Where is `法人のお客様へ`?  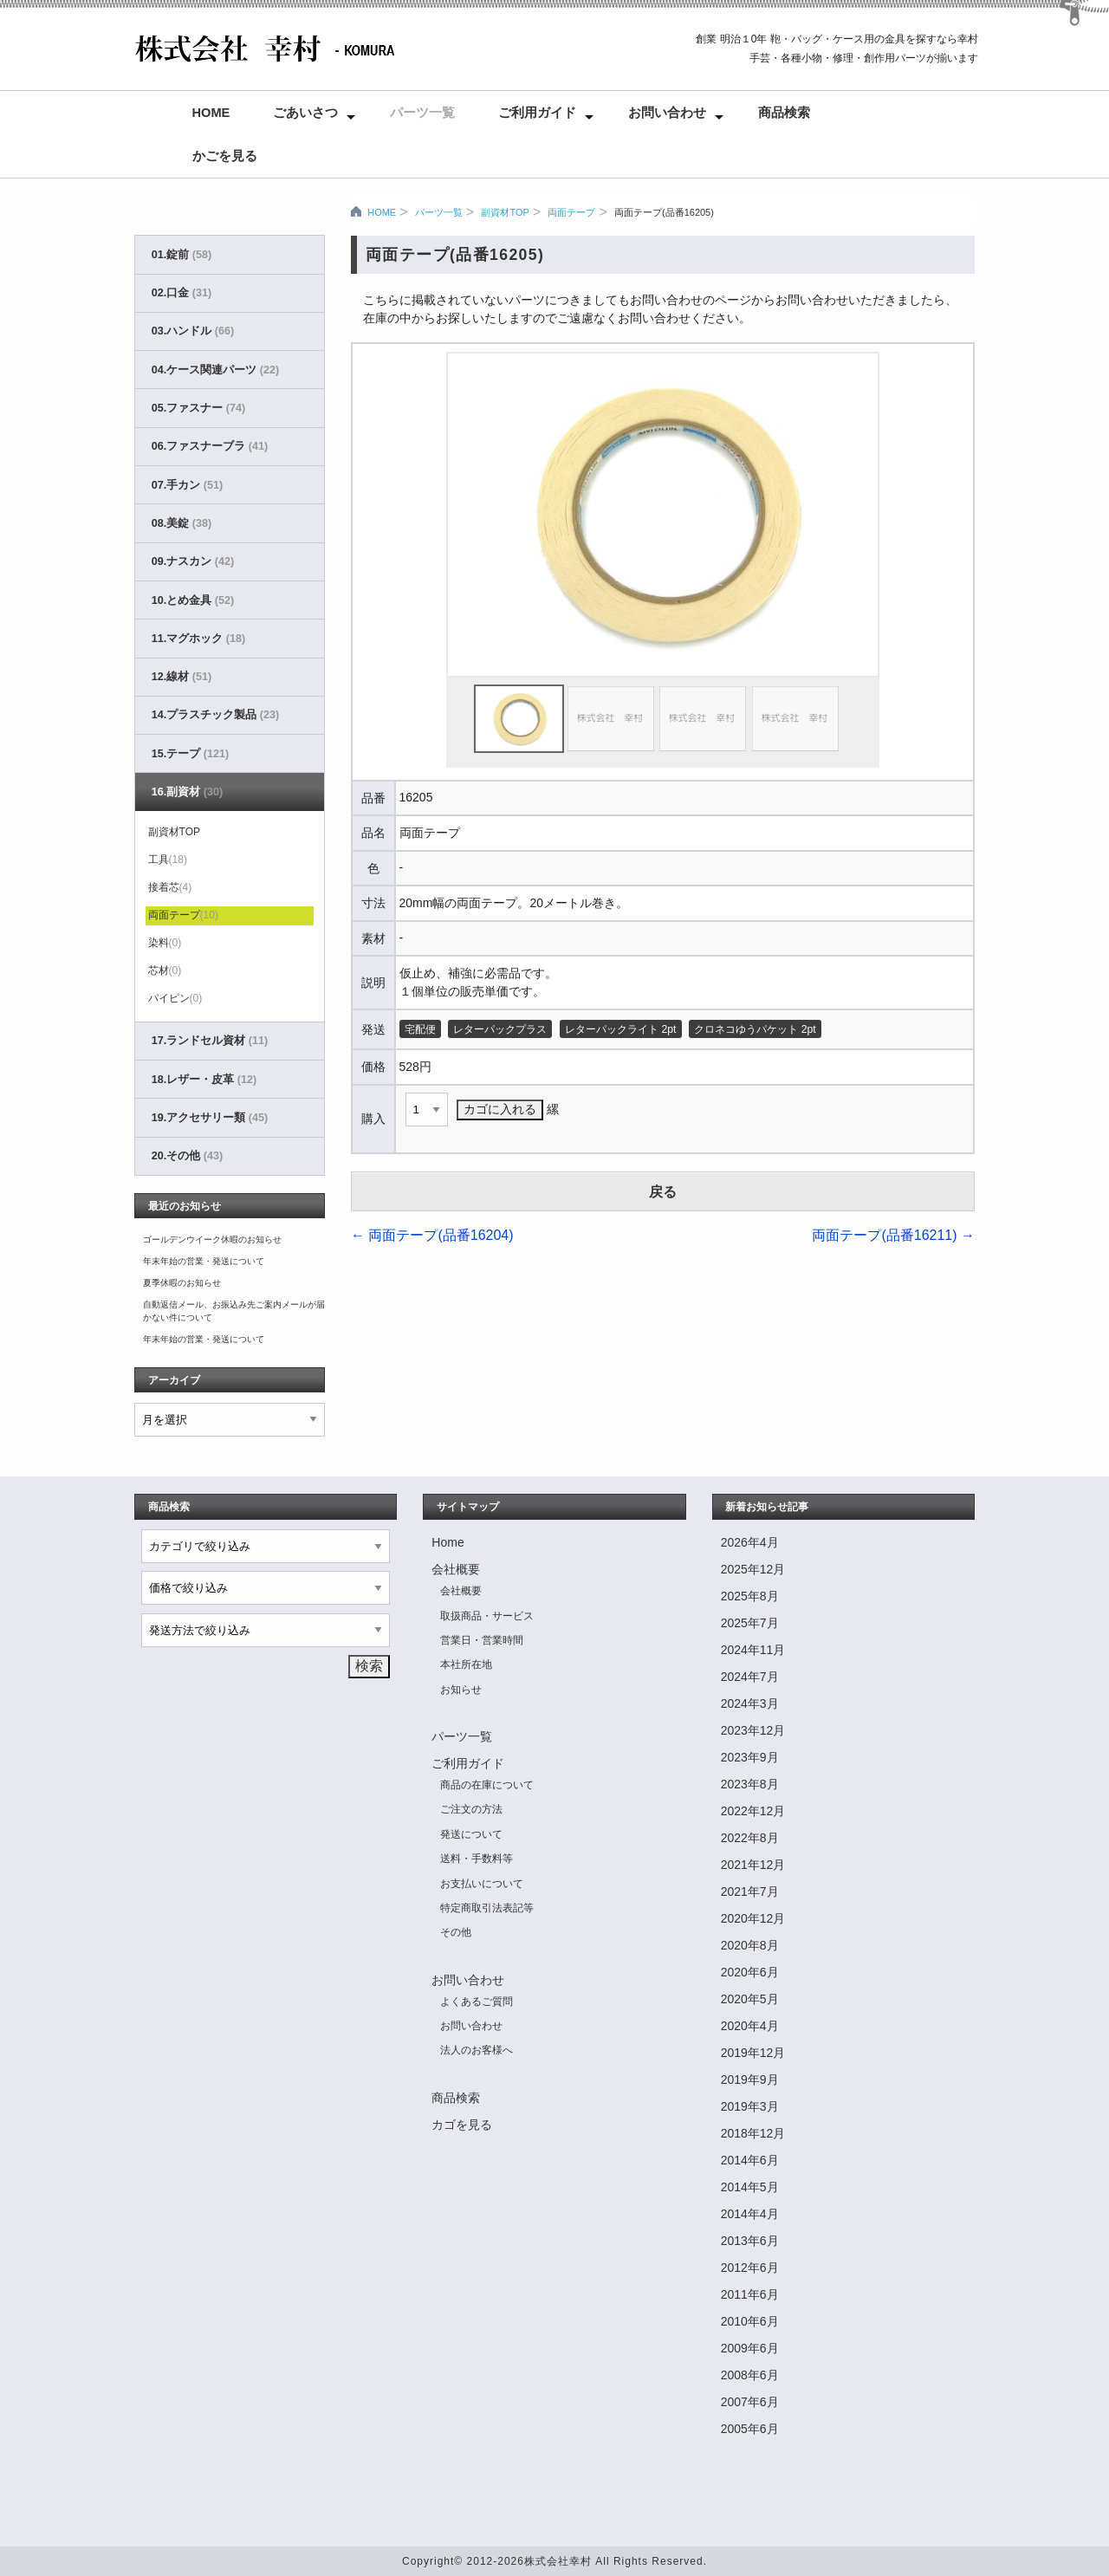 法人のお客様へ is located at coordinates (476, 2050).